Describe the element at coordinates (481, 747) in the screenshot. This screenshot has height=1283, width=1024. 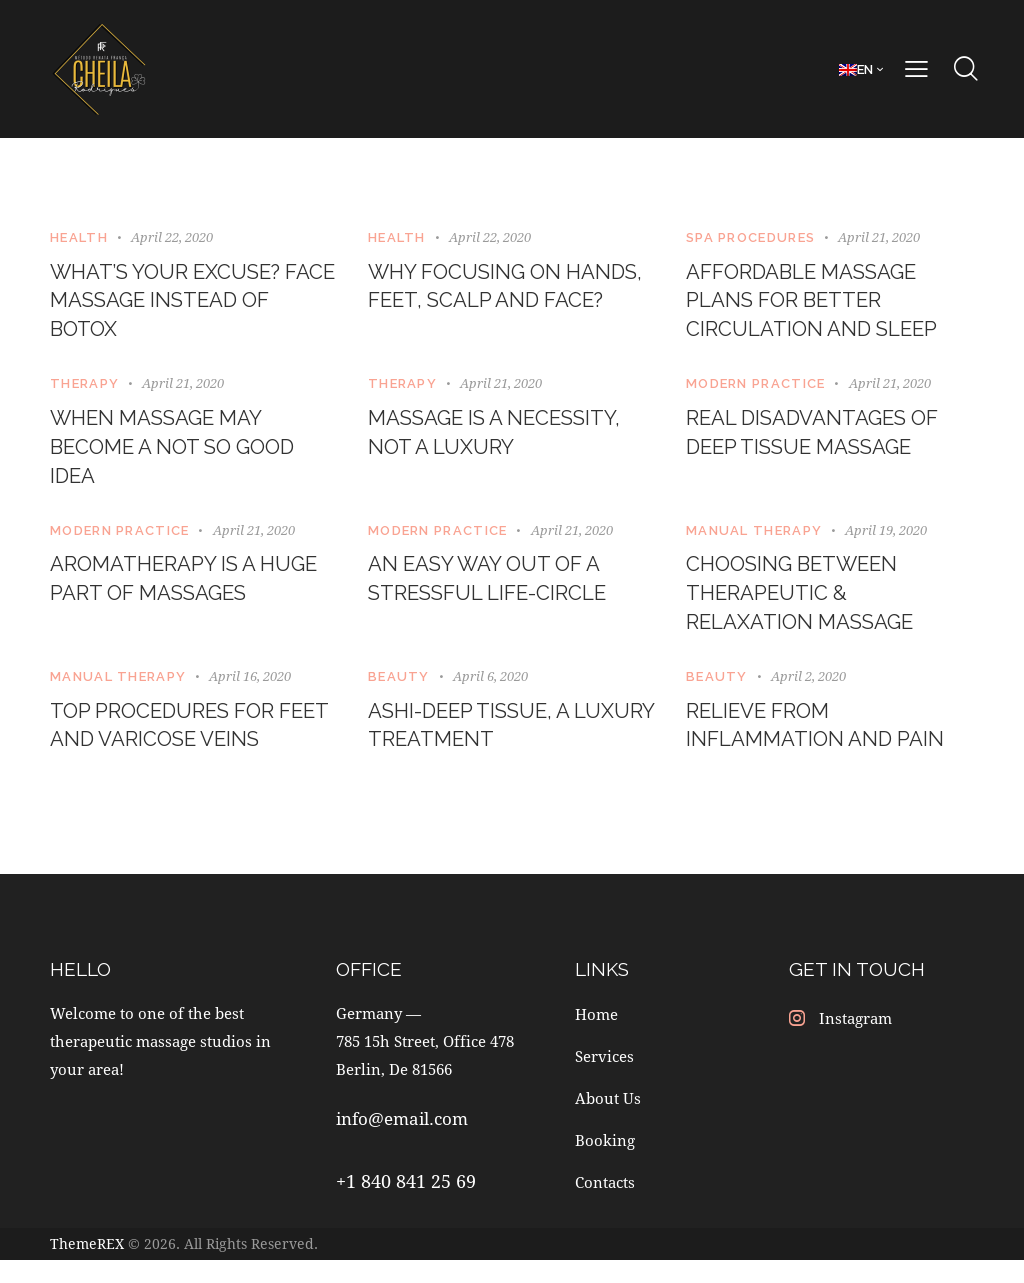
I see `Ashi-Deep tissue, a luxury treatment` at that location.